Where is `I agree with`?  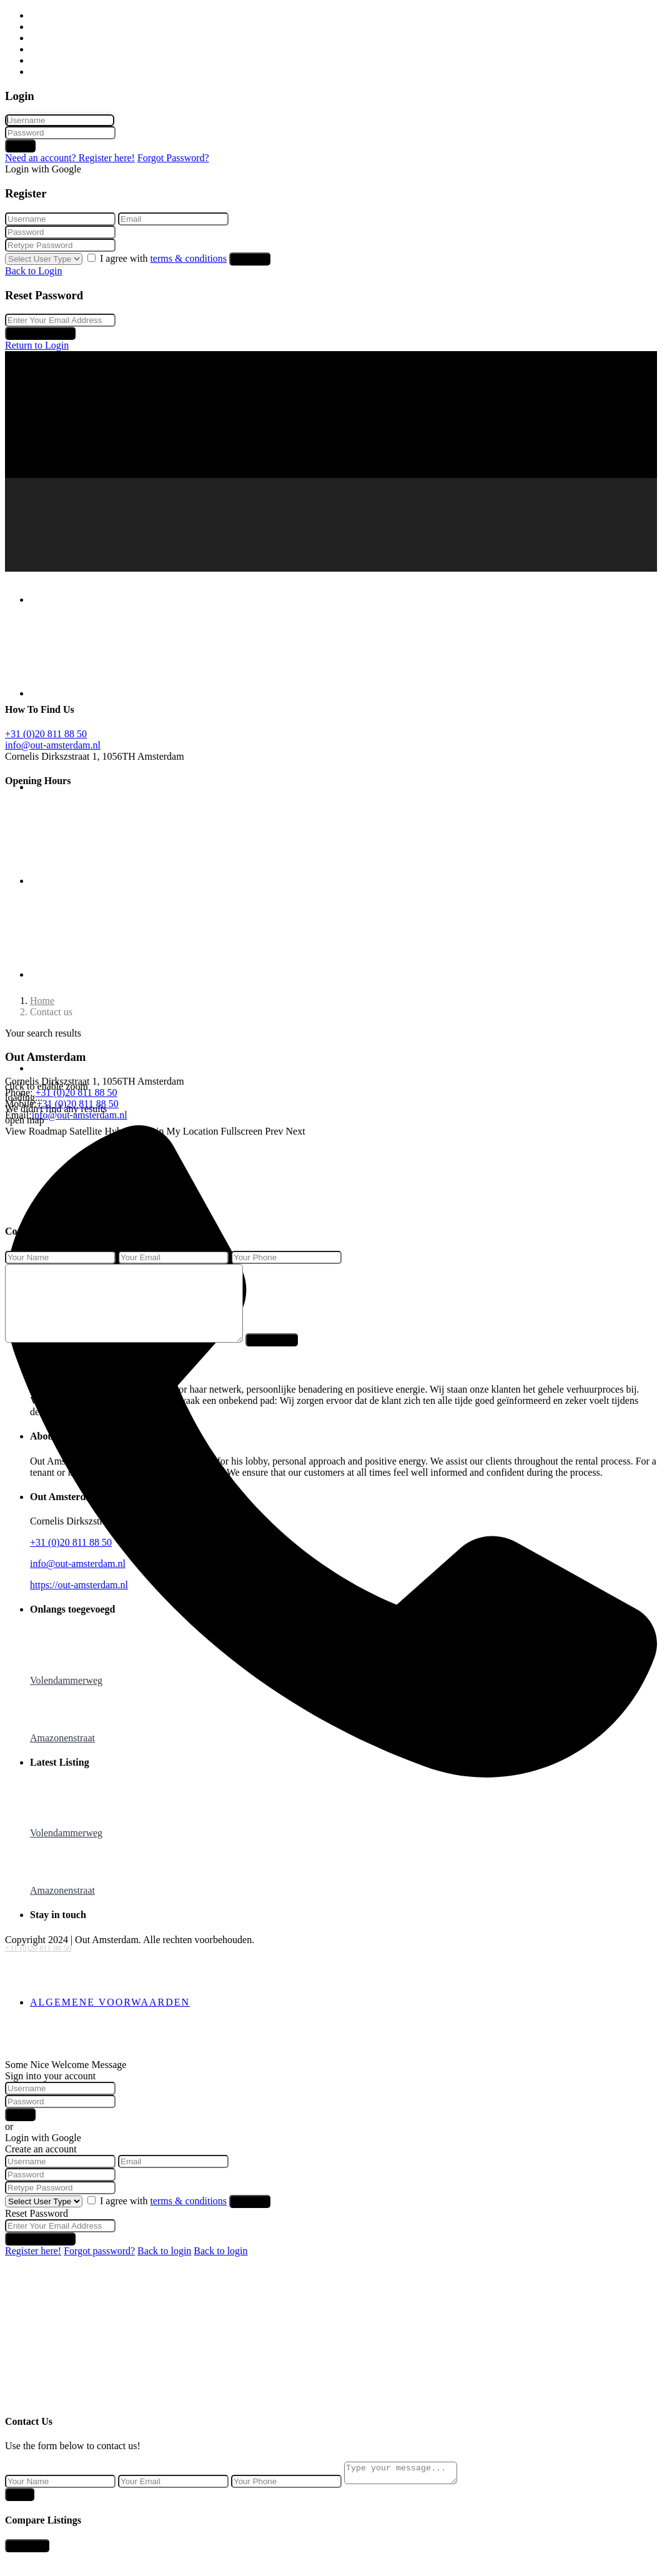 I agree with is located at coordinates (164, 258).